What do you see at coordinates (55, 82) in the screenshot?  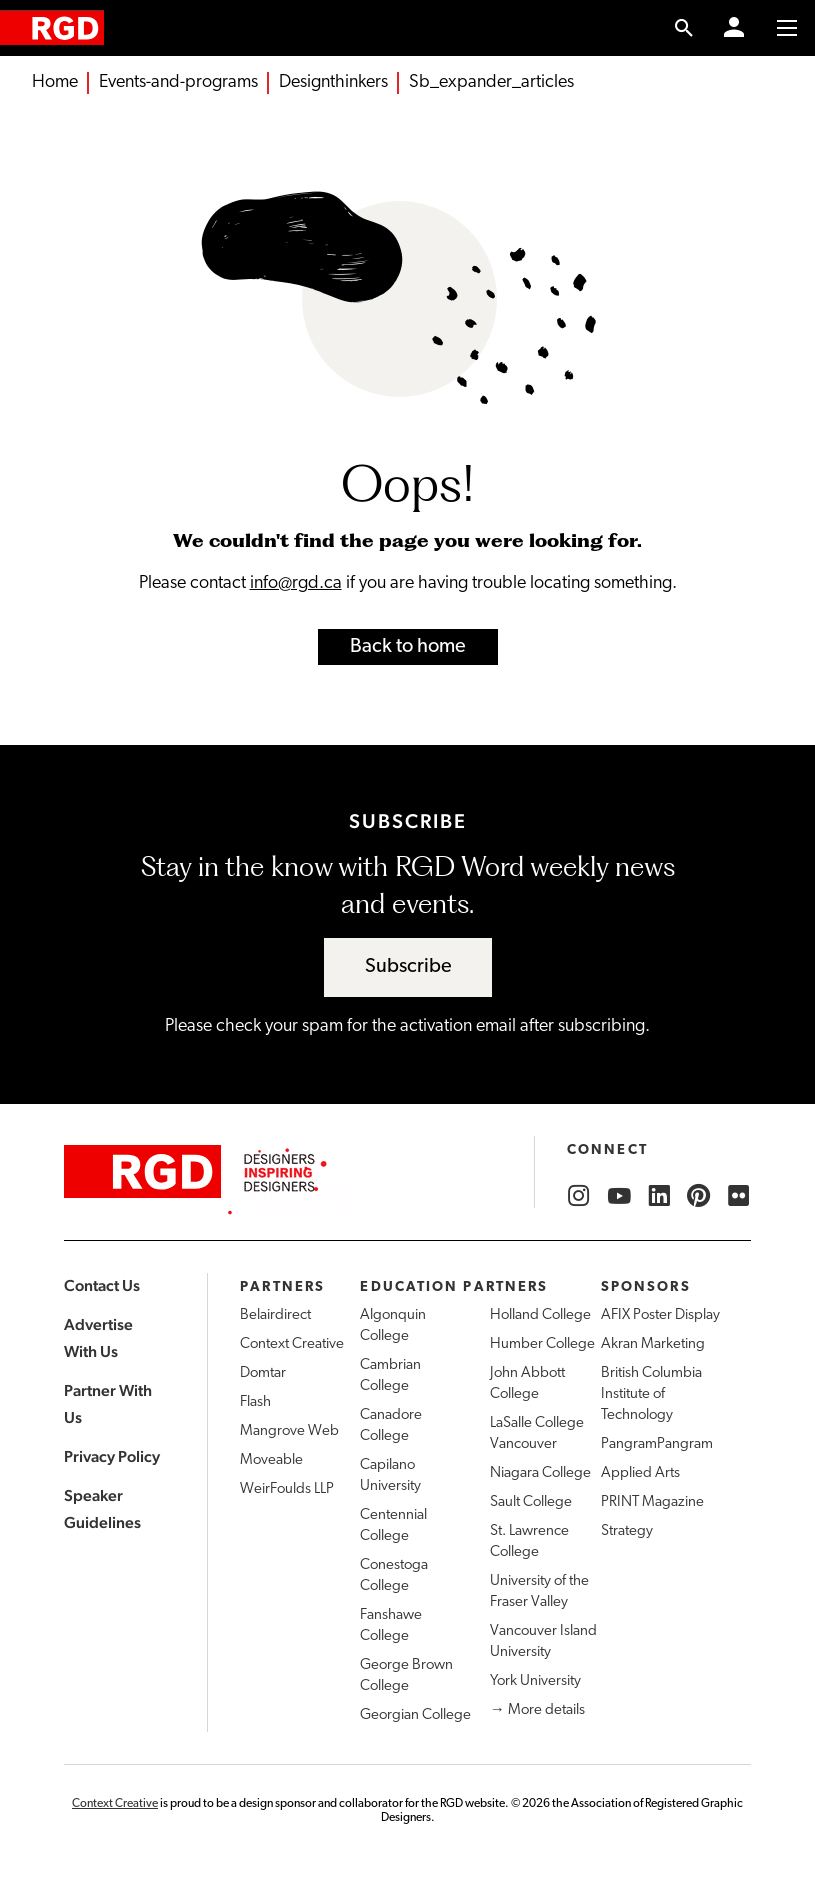 I see `Home` at bounding box center [55, 82].